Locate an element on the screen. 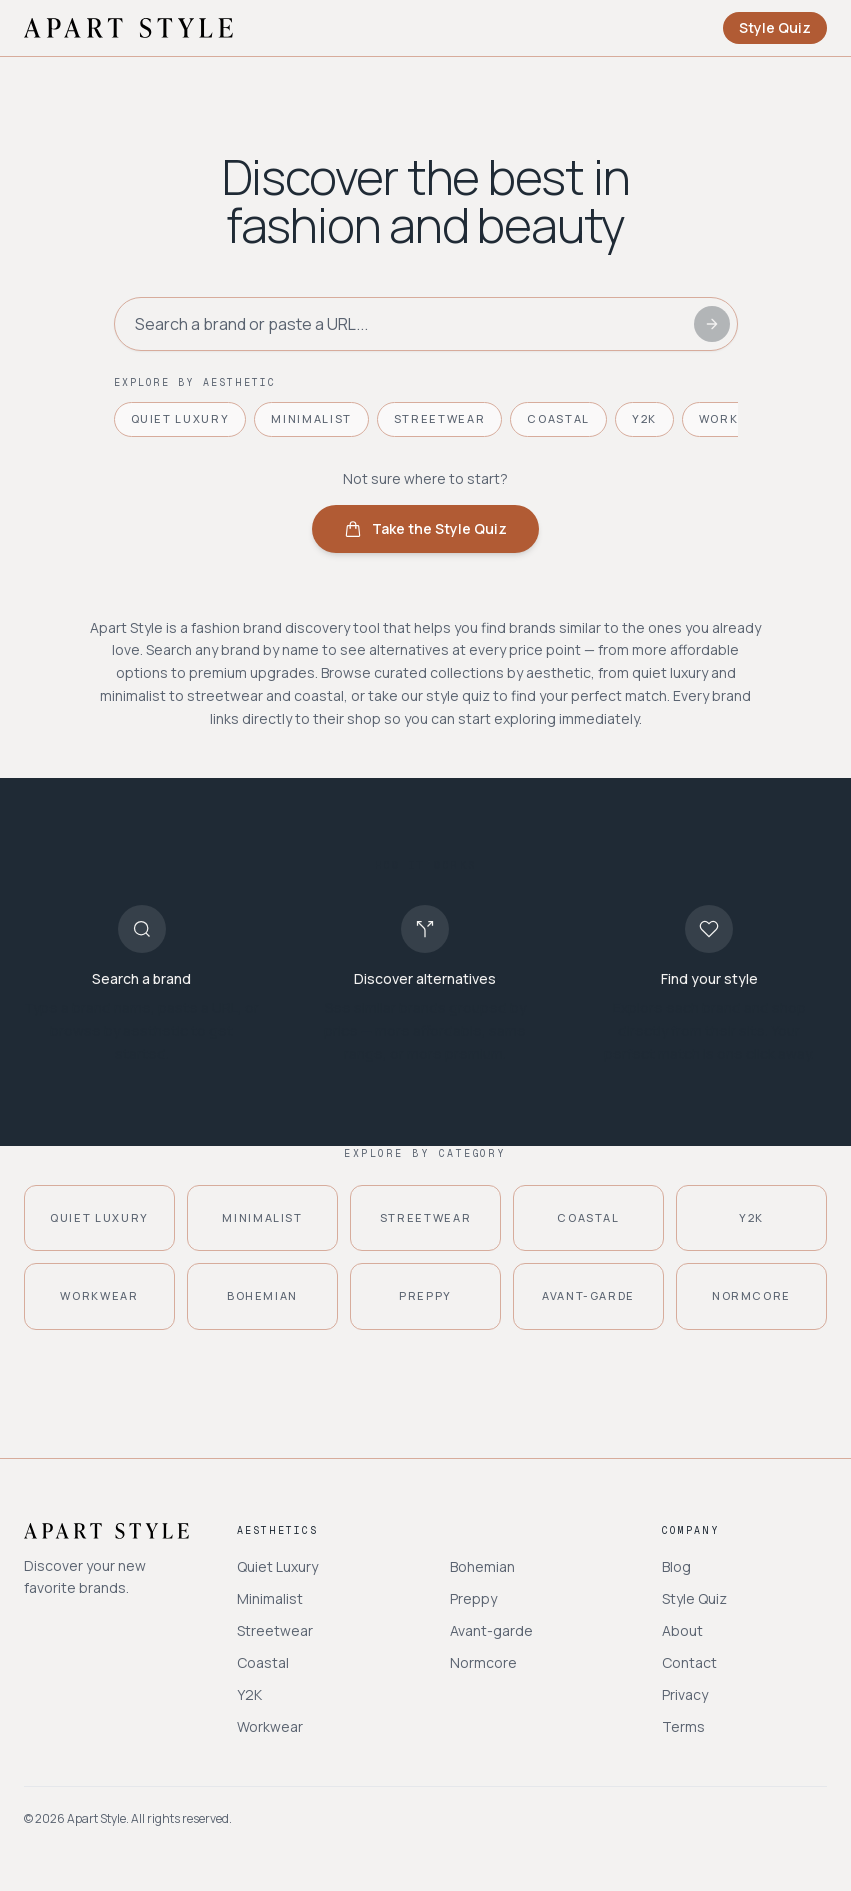 The image size is (851, 1891). Streetwear is located at coordinates (440, 418).